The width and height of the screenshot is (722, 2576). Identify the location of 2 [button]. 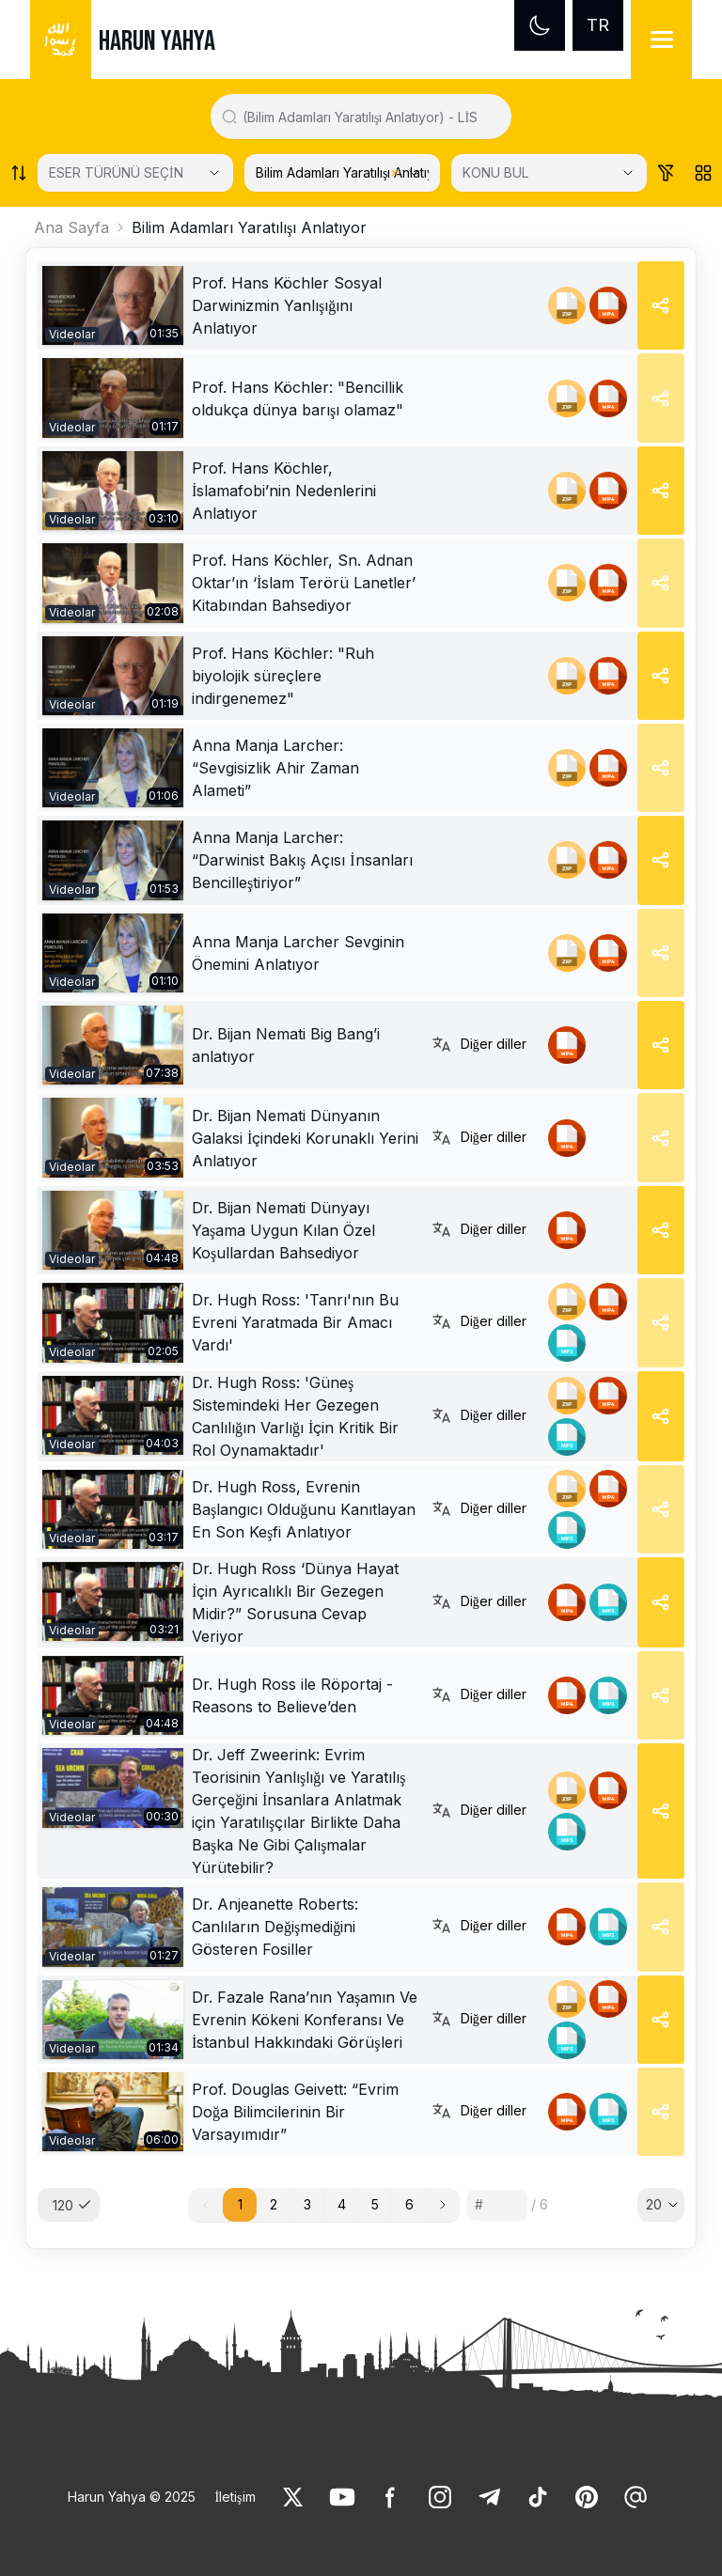
(273, 2204).